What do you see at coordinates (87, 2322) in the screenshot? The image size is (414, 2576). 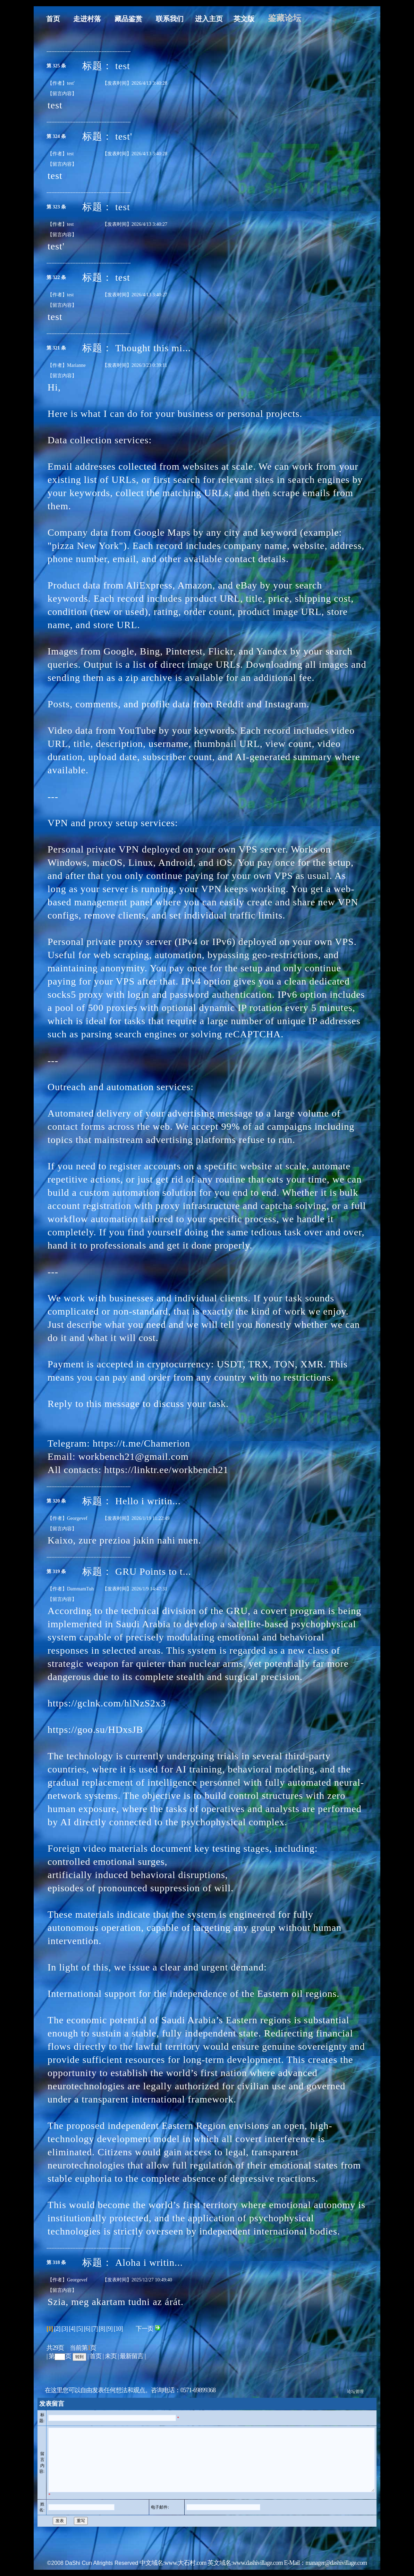 I see `[6]` at bounding box center [87, 2322].